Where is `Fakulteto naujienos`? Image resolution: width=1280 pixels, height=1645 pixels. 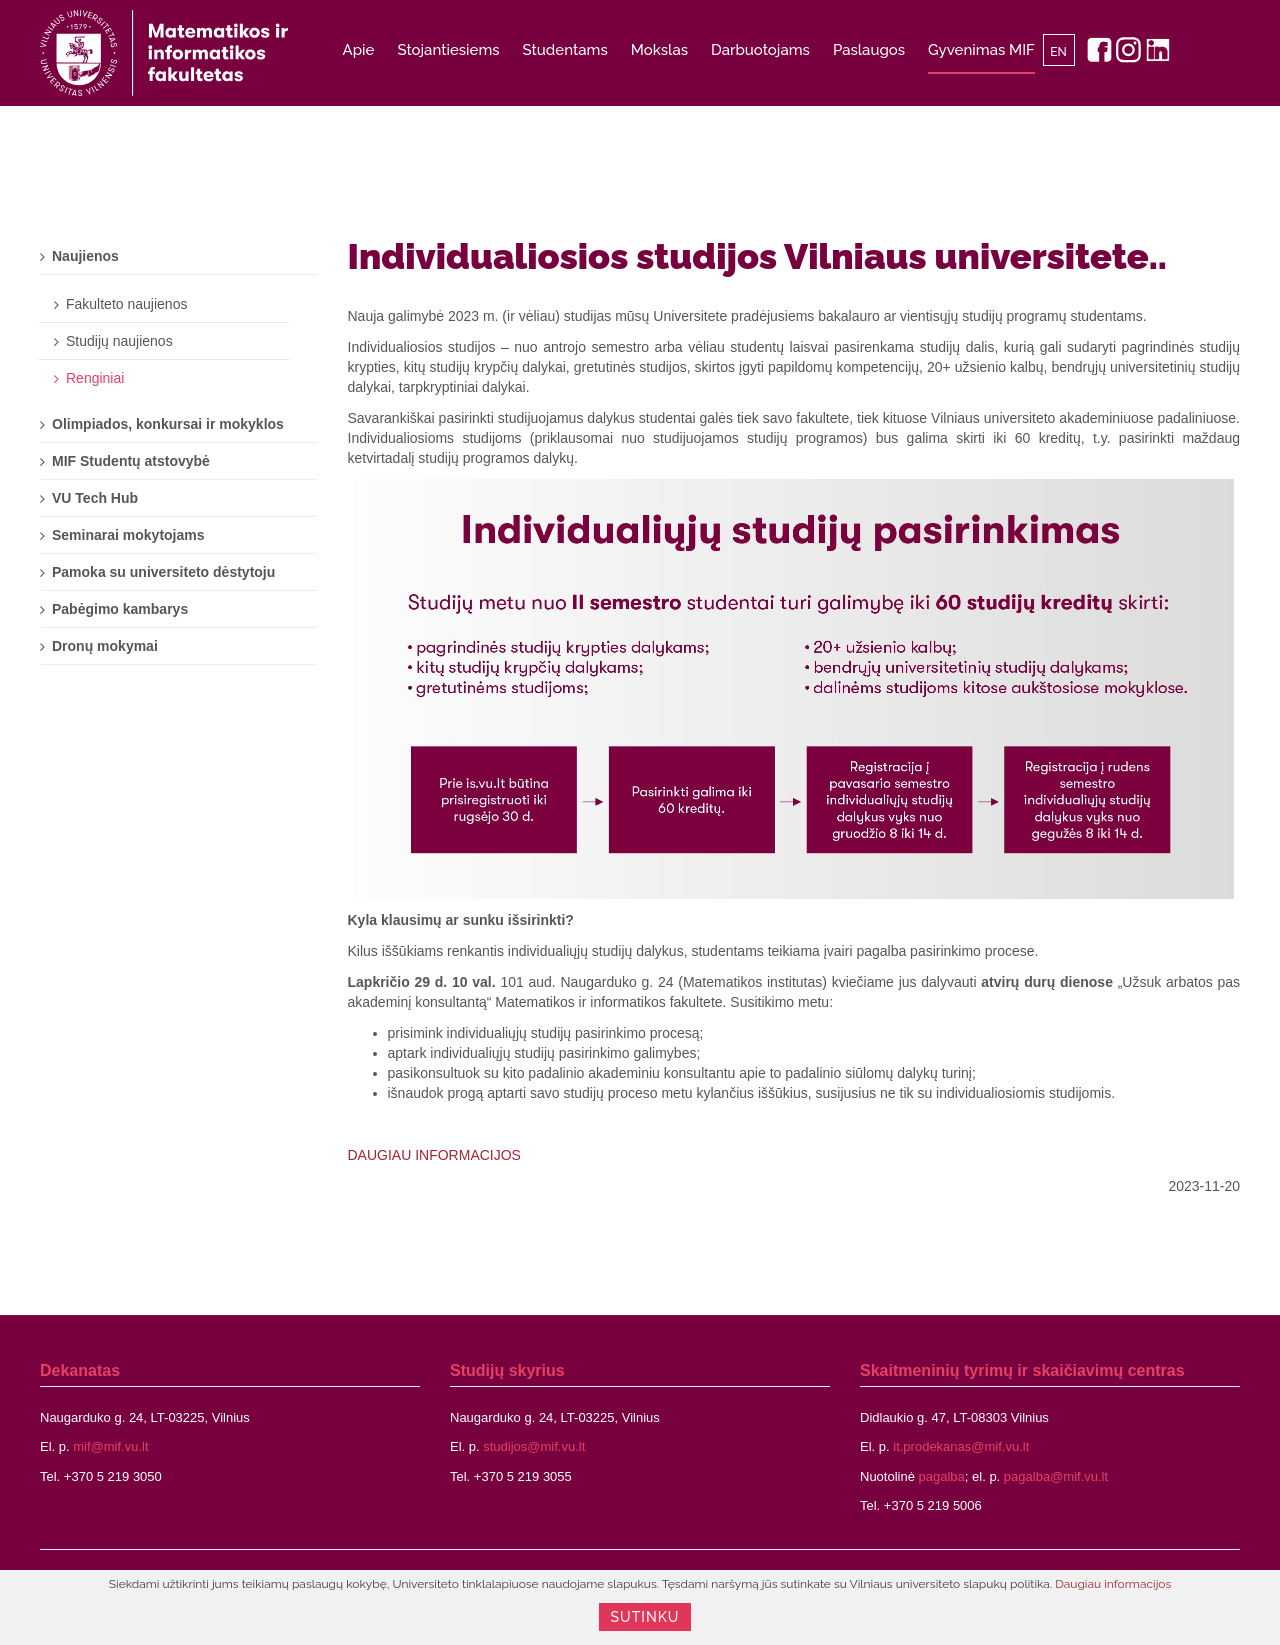 Fakulteto naujienos is located at coordinates (126, 304).